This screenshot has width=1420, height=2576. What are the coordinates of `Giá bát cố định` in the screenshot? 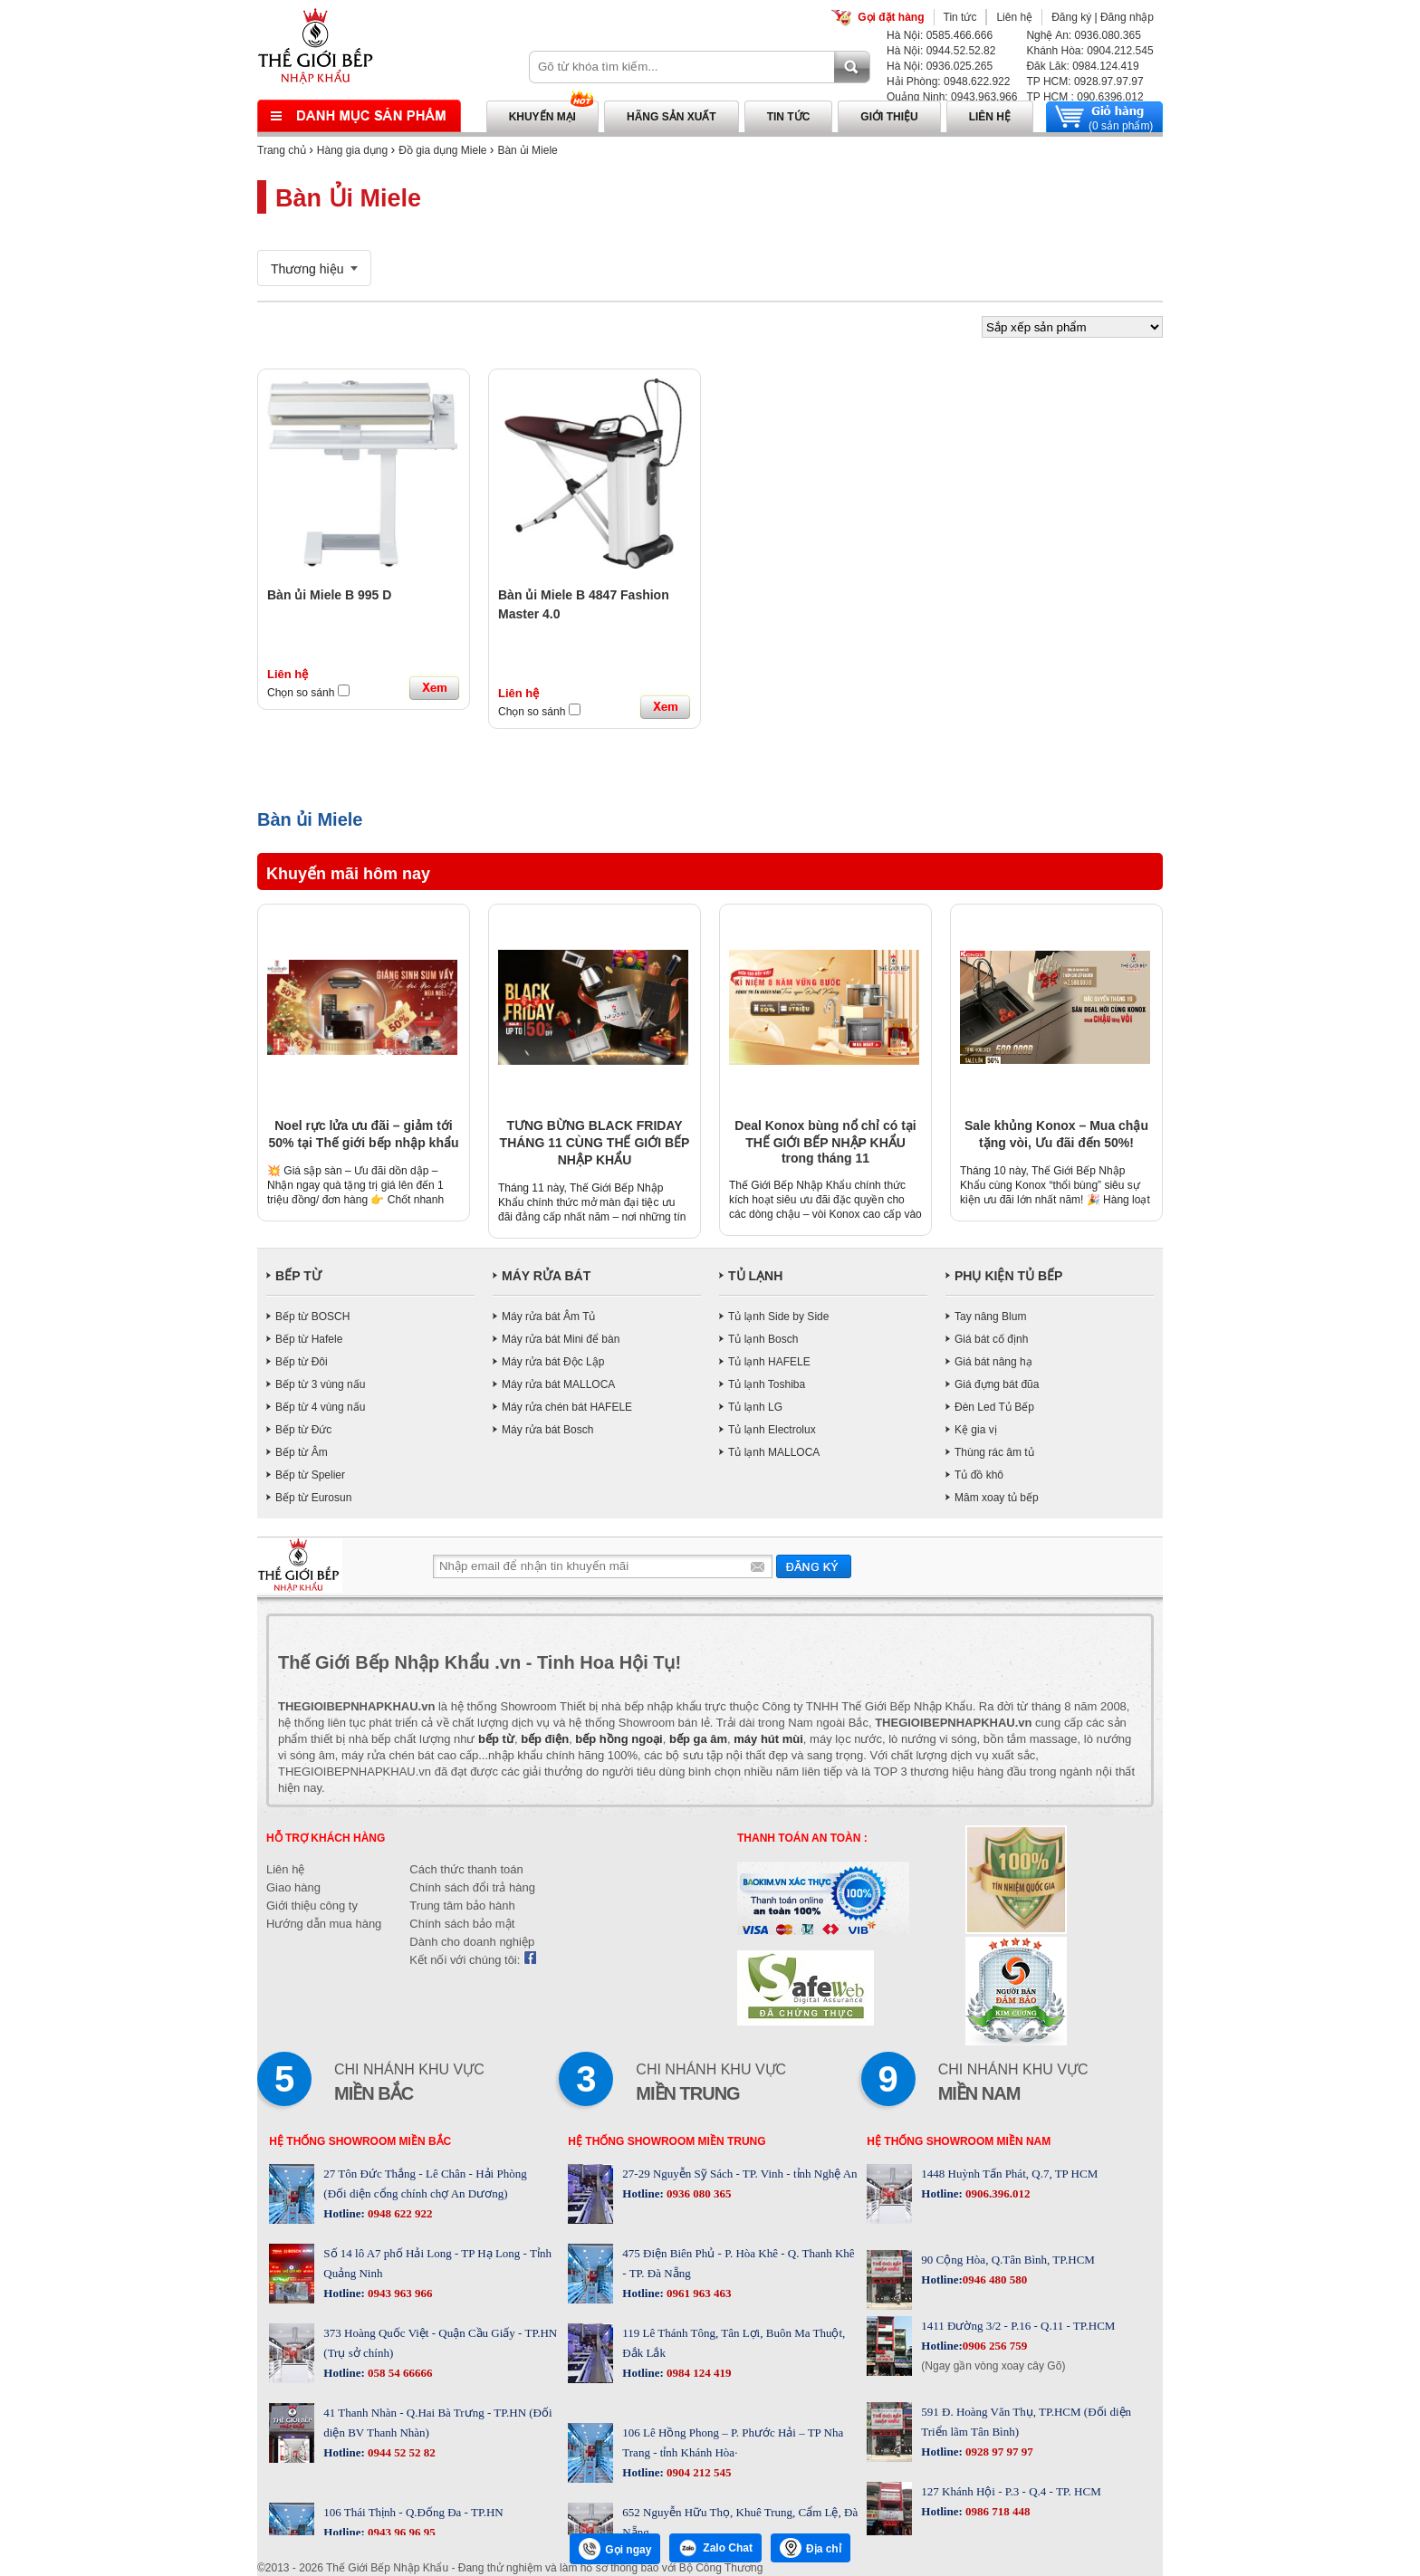 It's located at (991, 1339).